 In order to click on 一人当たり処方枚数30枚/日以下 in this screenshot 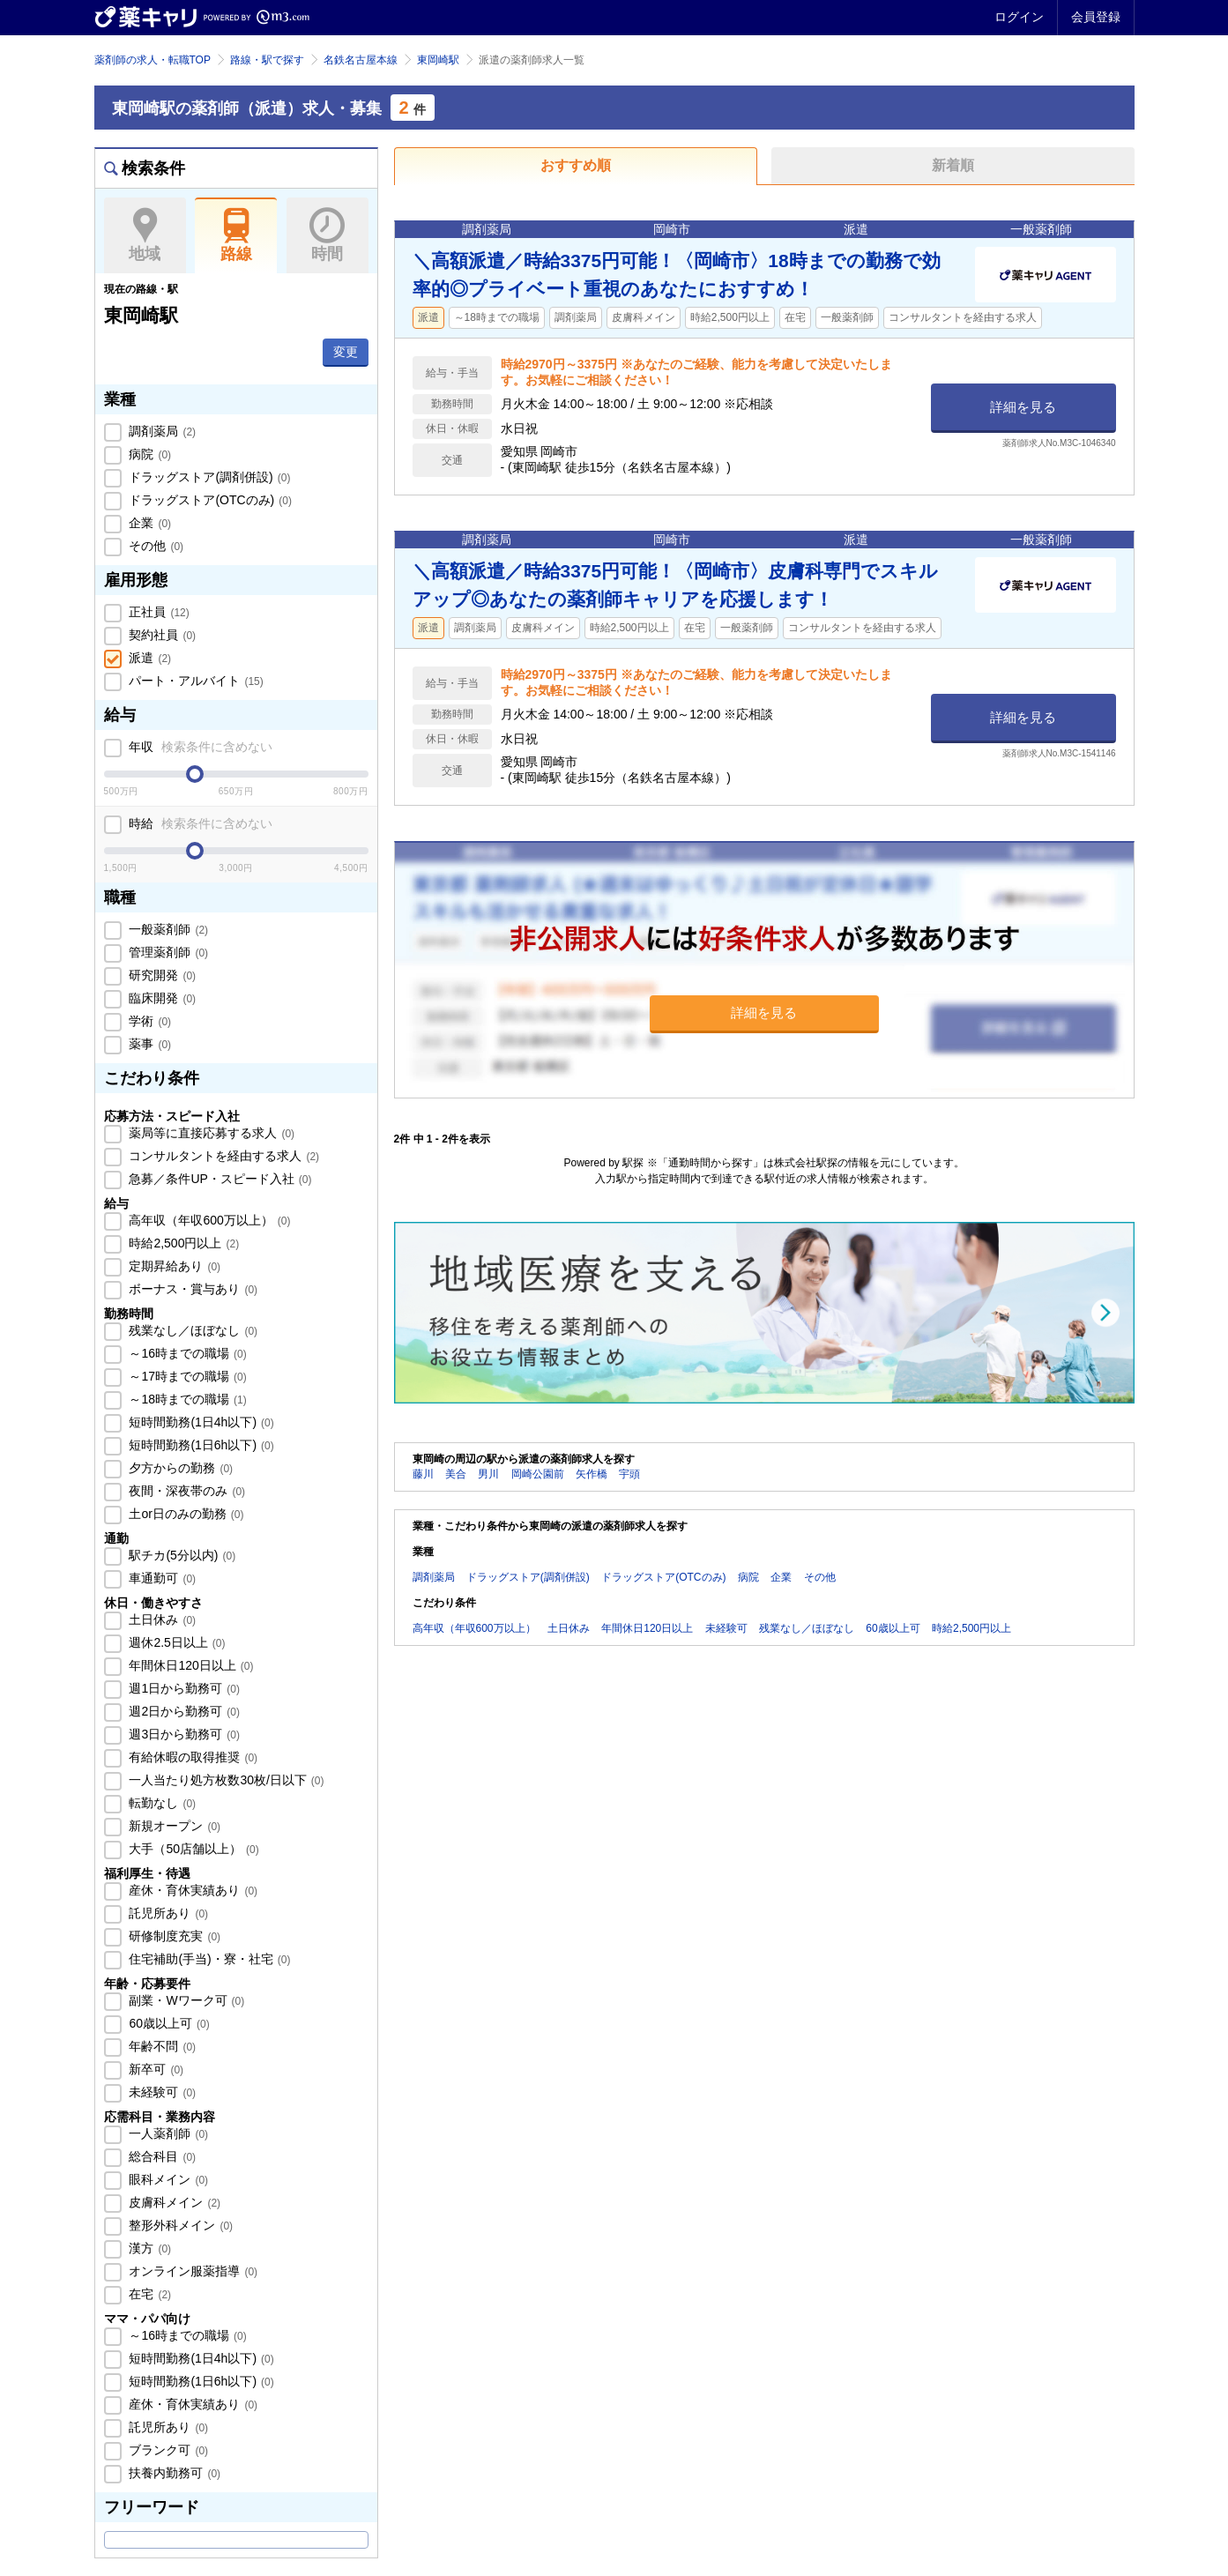, I will do `click(225, 1780)`.